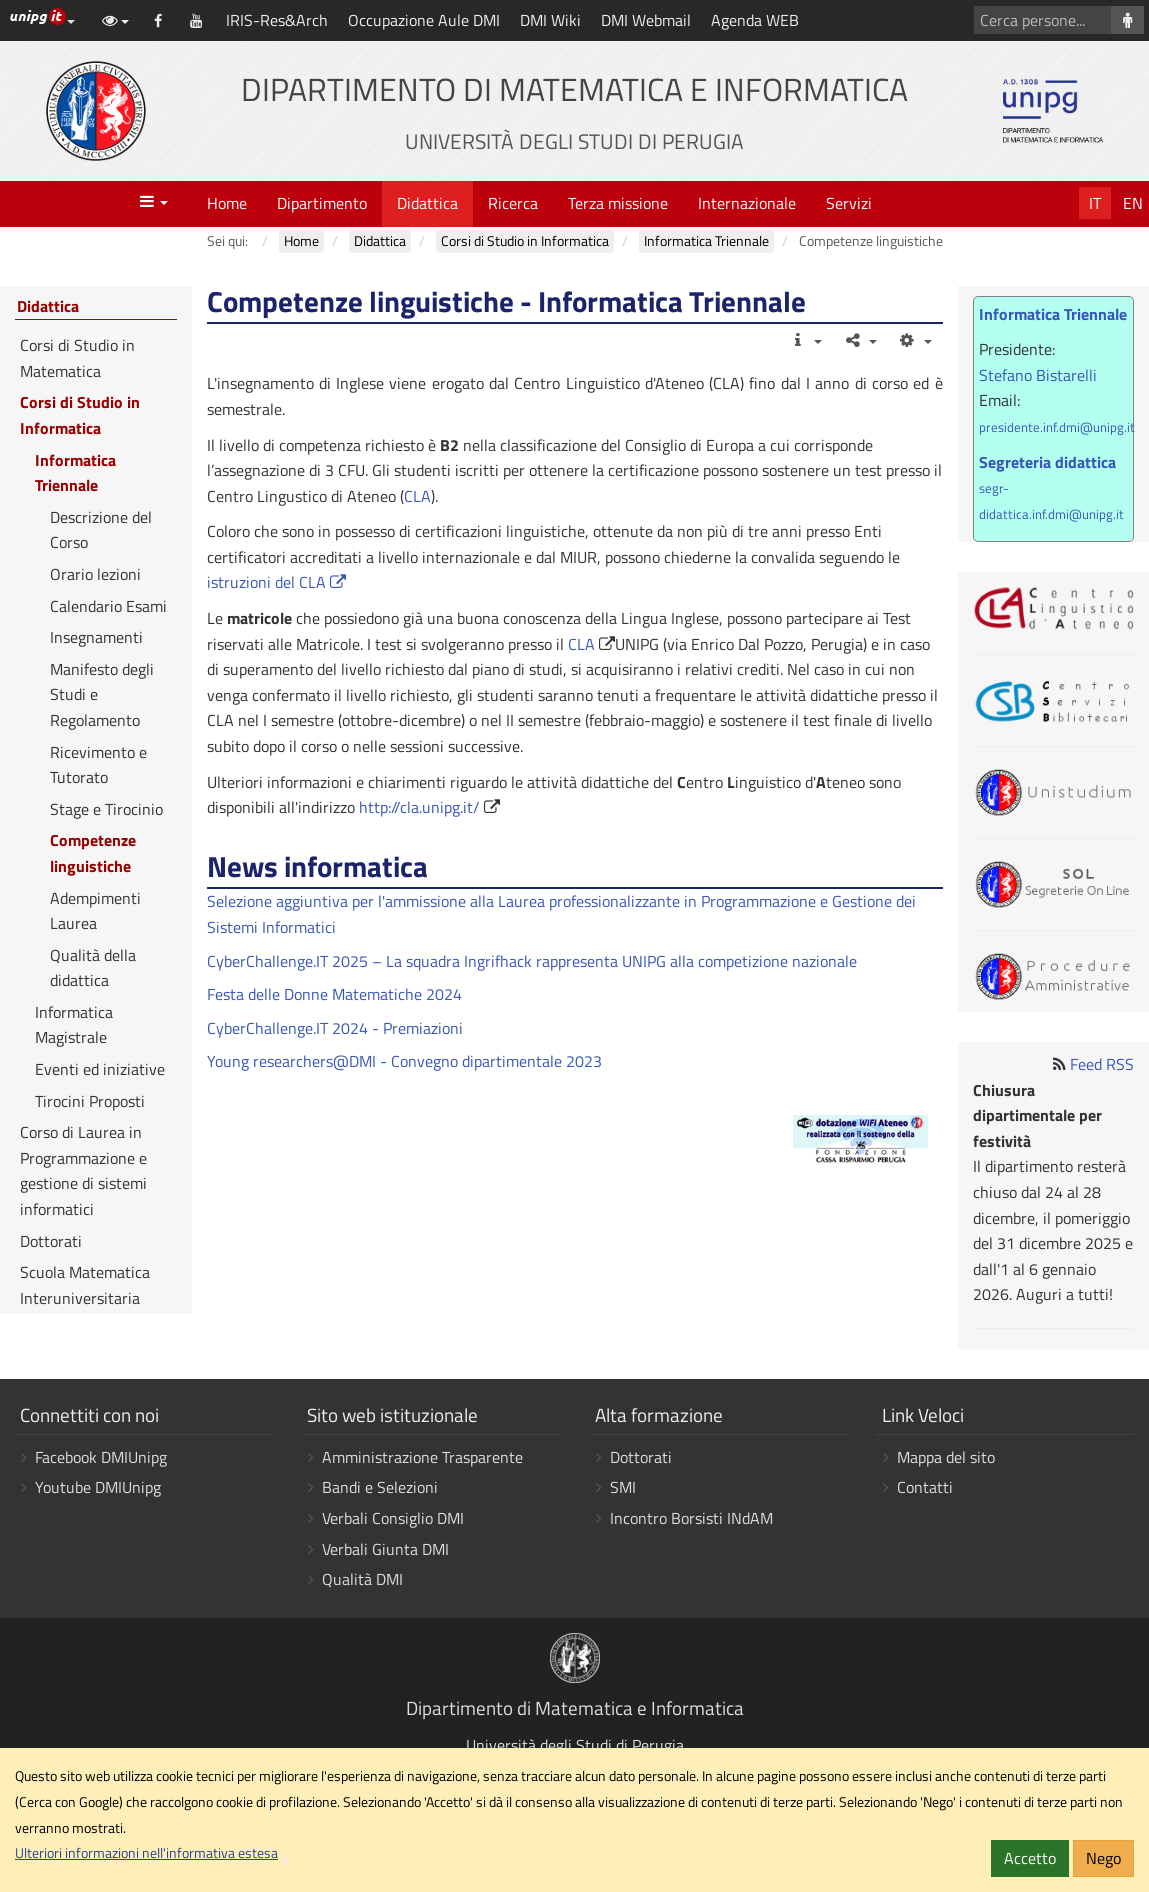 This screenshot has width=1149, height=1892. What do you see at coordinates (1047, 462) in the screenshot?
I see `Segreteria didattica` at bounding box center [1047, 462].